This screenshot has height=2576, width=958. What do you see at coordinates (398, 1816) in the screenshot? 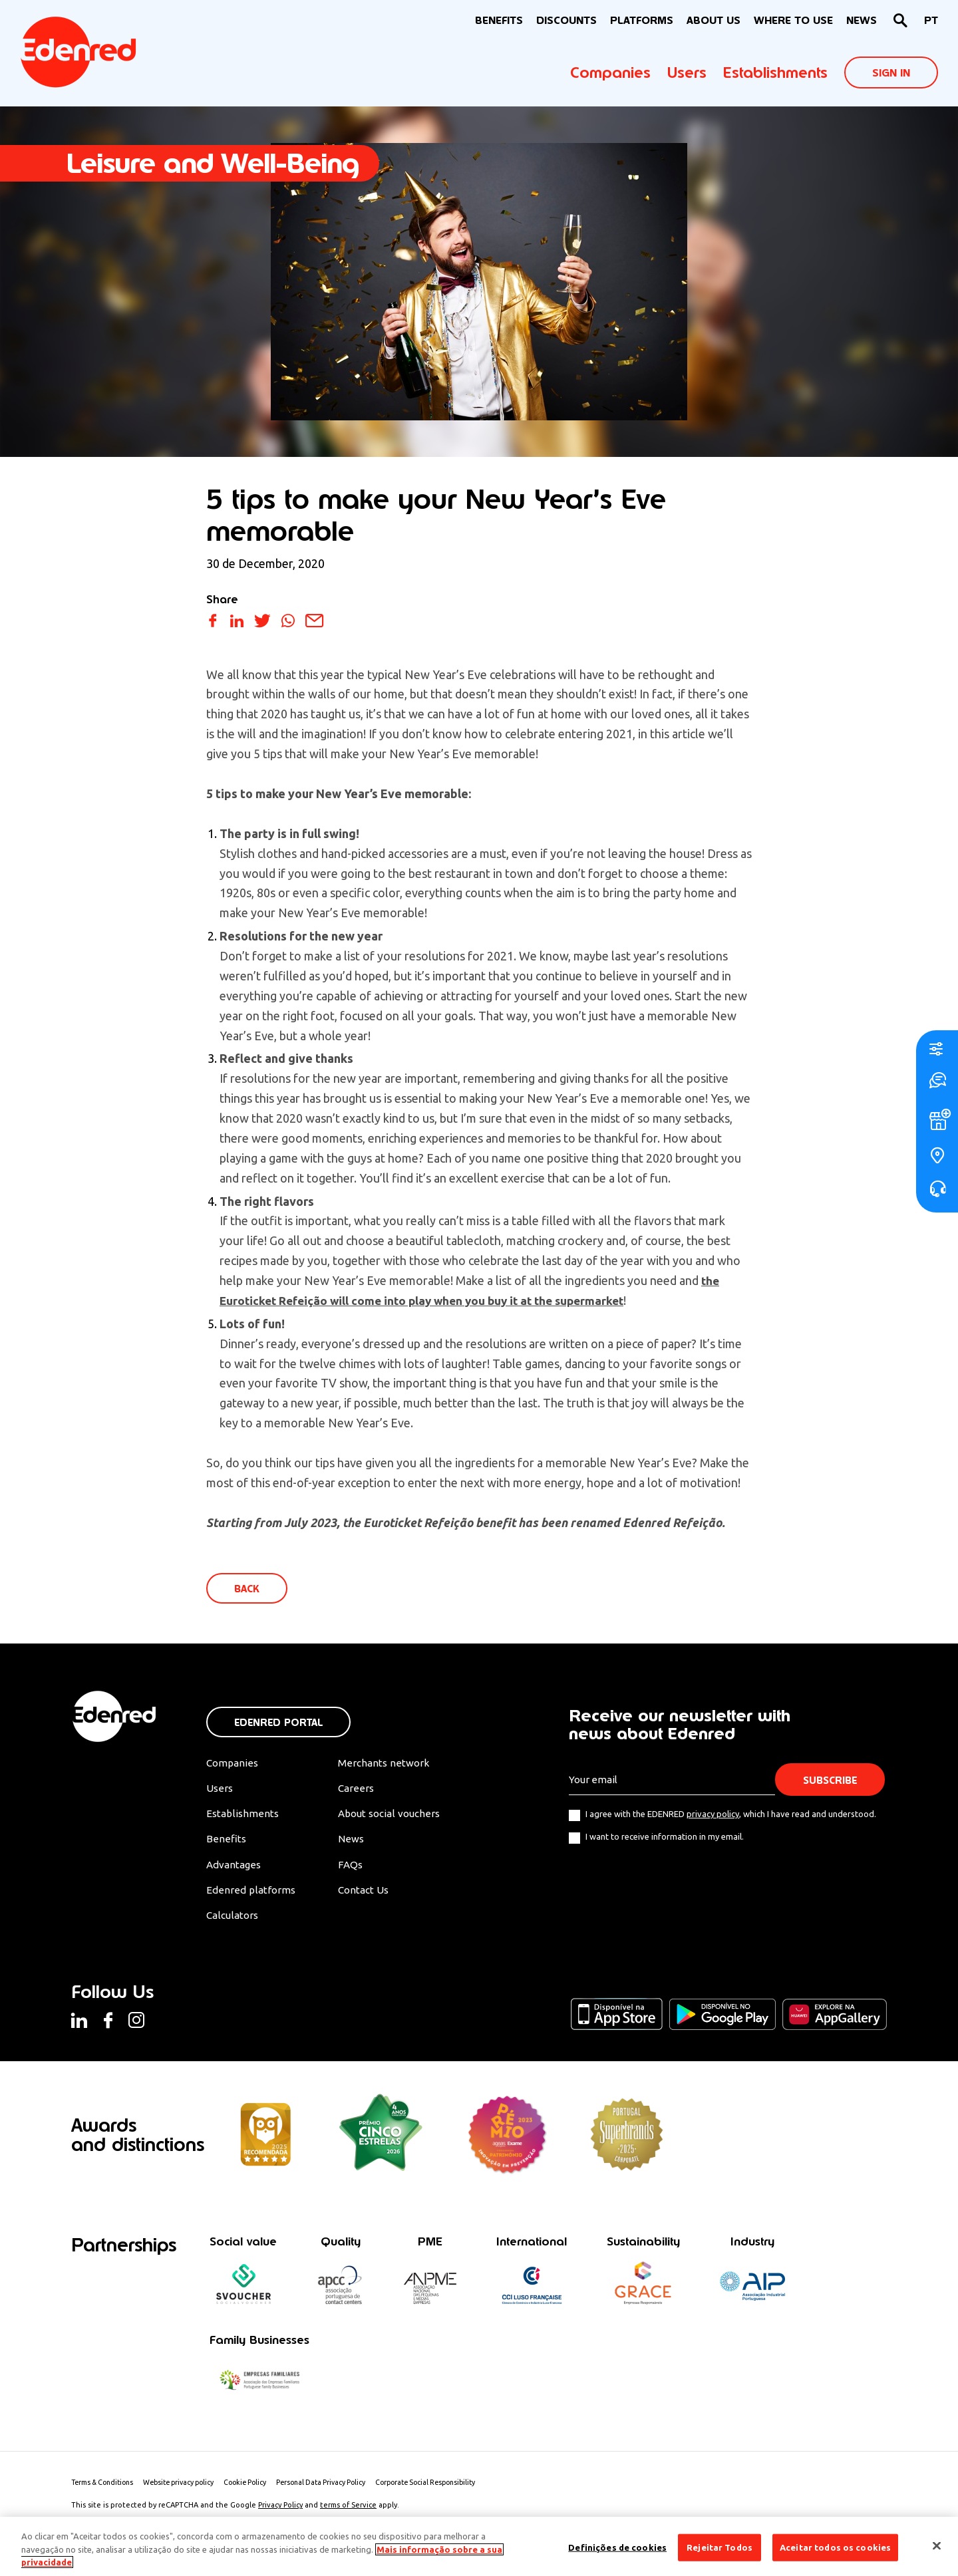
I see `About social vouchers` at bounding box center [398, 1816].